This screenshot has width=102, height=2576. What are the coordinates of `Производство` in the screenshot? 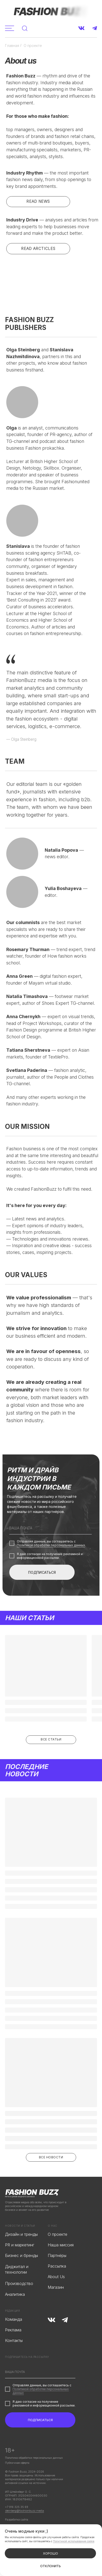 It's located at (19, 2283).